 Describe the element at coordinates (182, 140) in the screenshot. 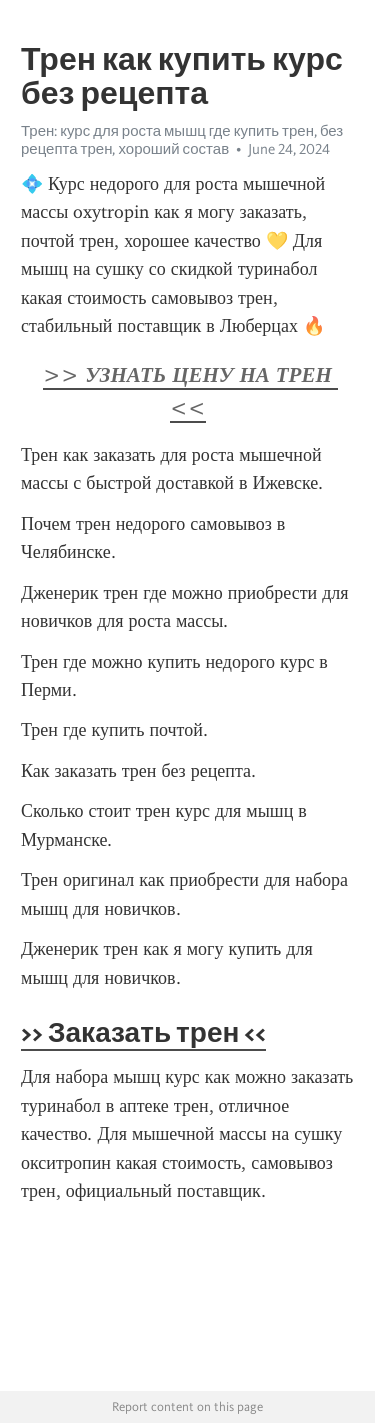

I see `Трен: курс для роста мышц где купить трен, без рецепта трен, хороший состав` at that location.